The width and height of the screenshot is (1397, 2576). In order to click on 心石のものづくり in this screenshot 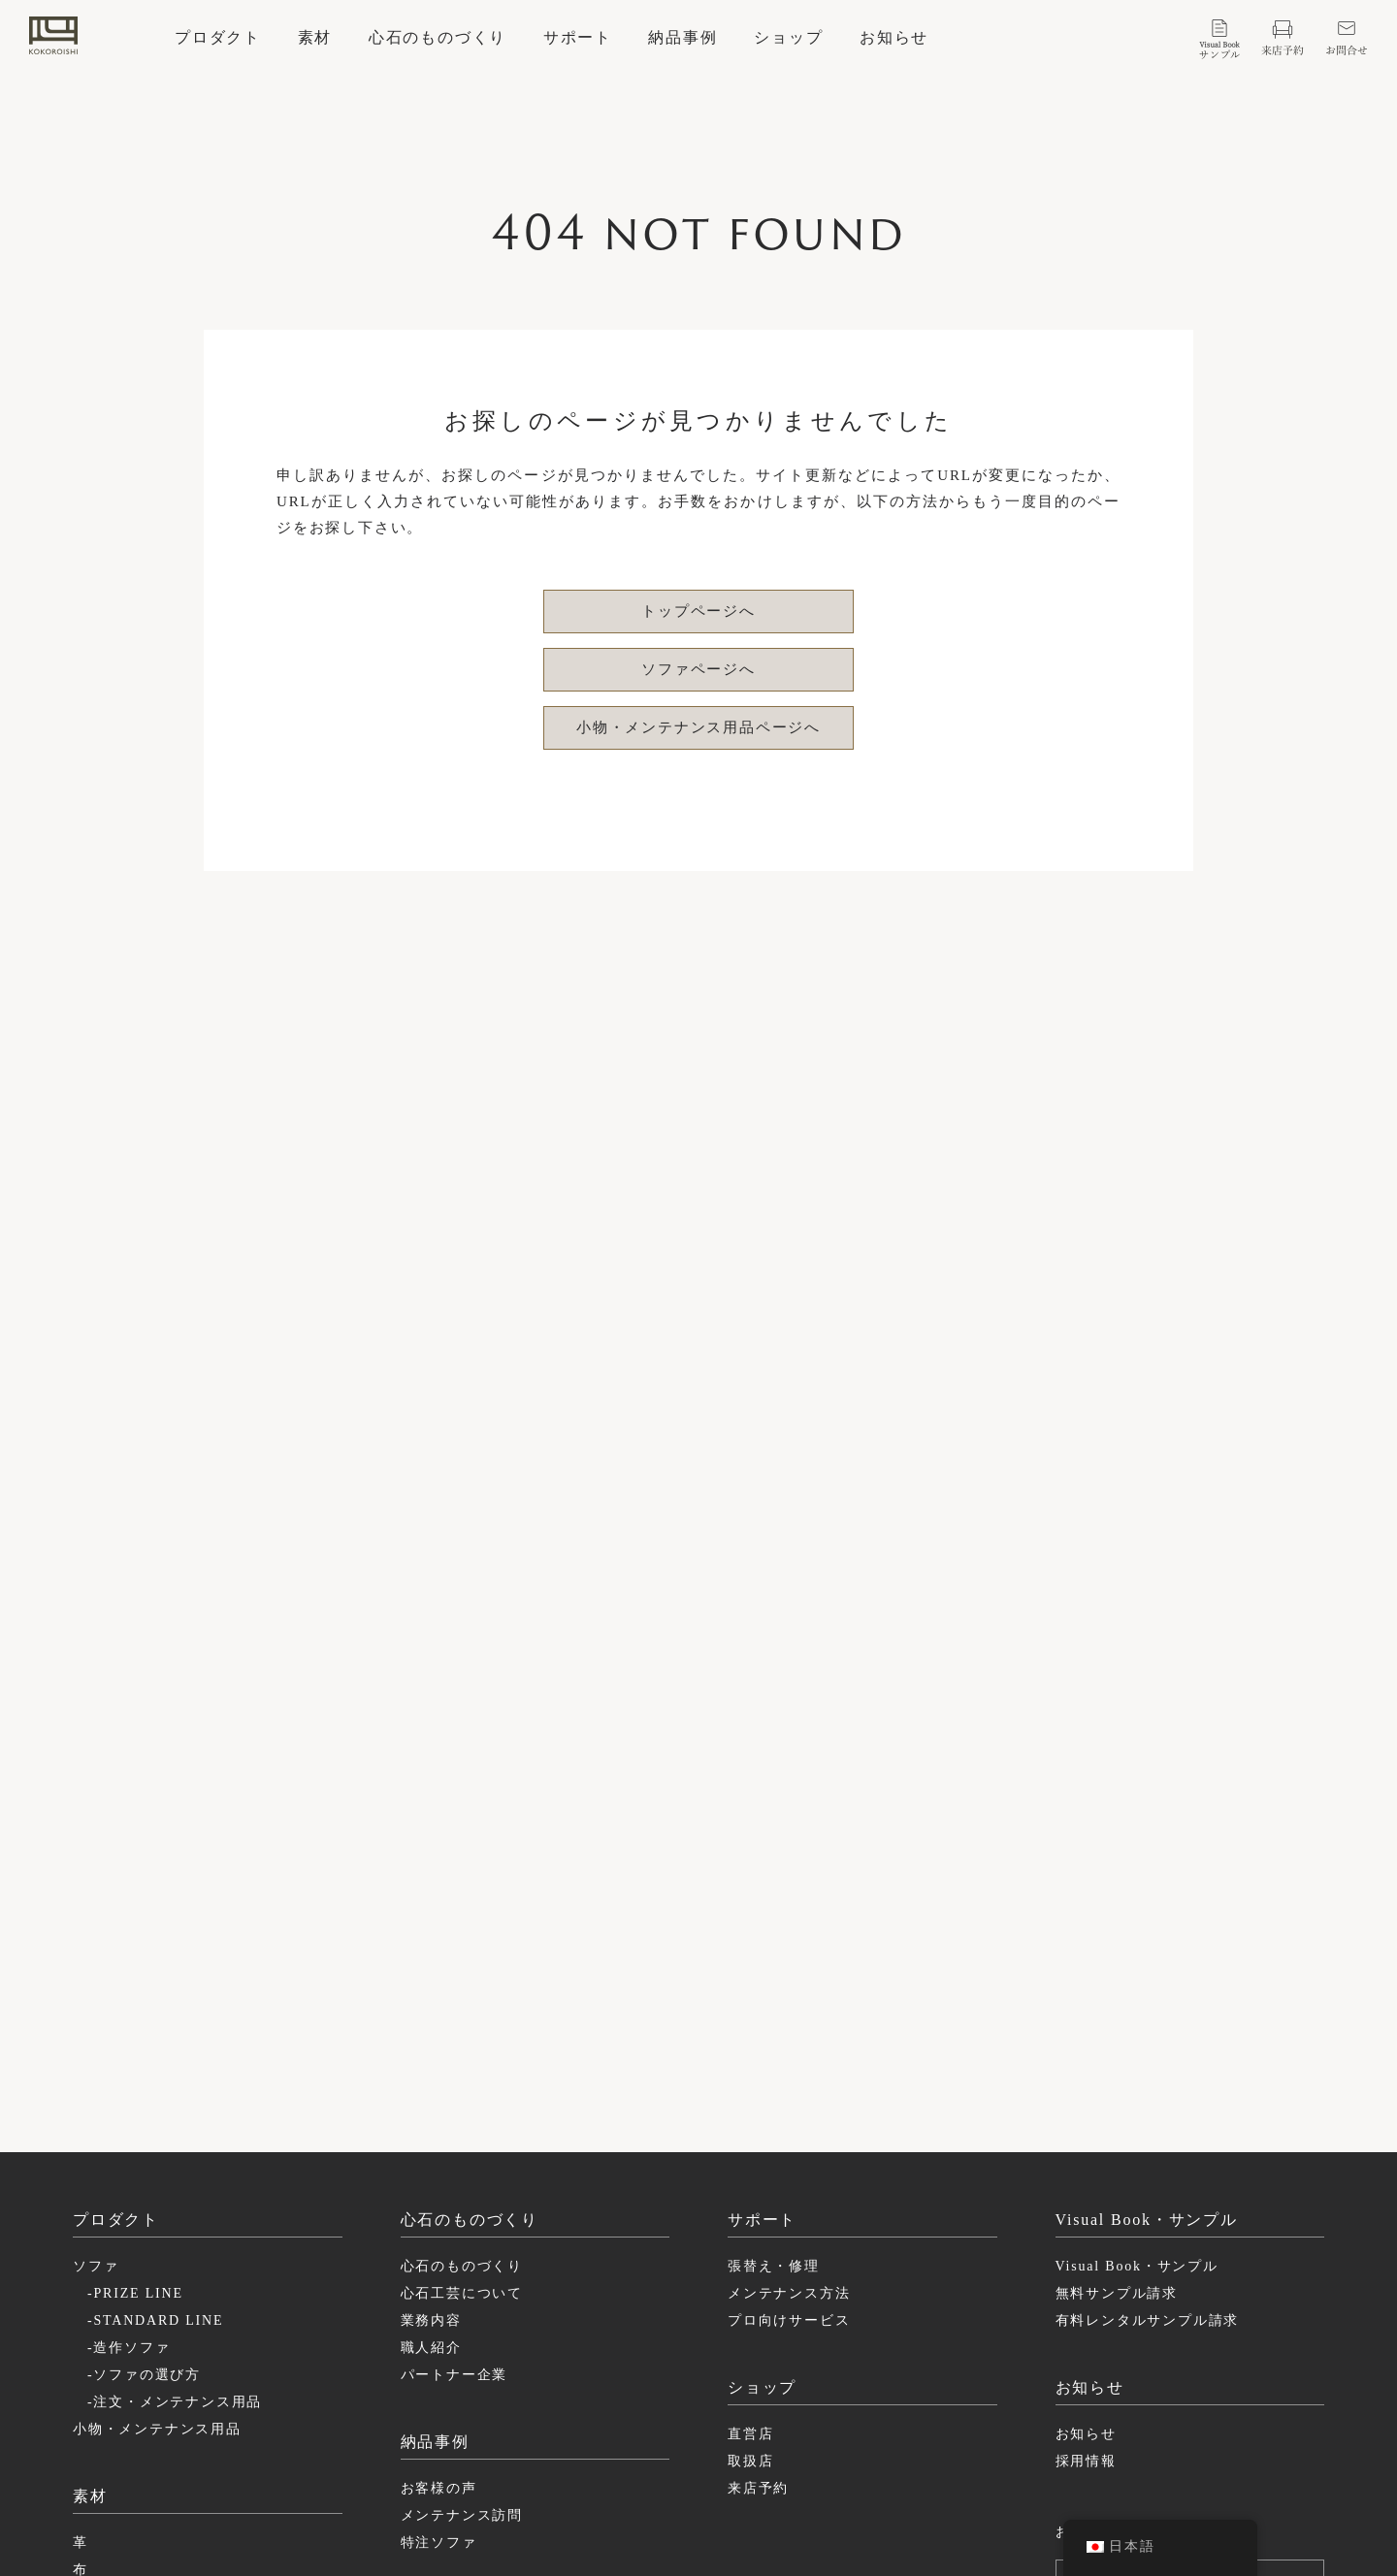, I will do `click(437, 38)`.